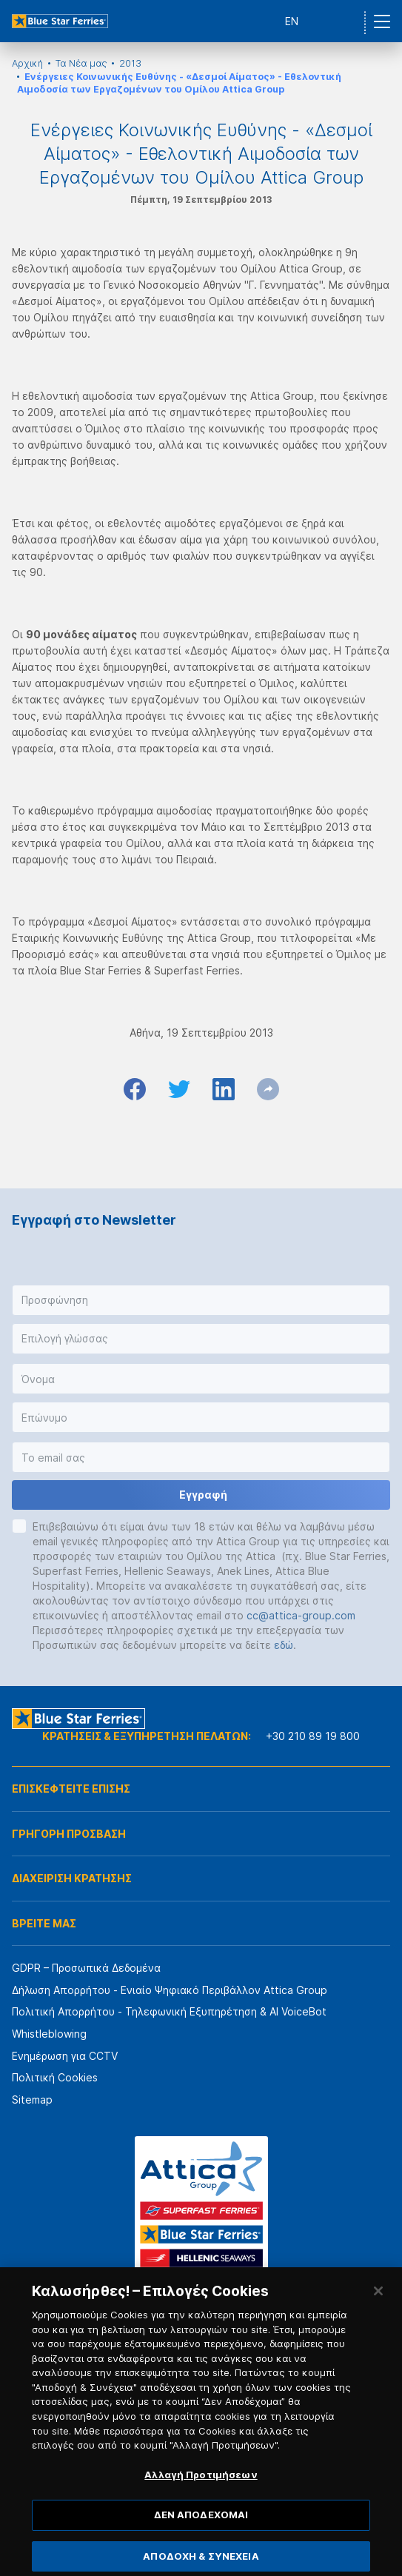 Image resolution: width=402 pixels, height=2576 pixels. Describe the element at coordinates (313, 1736) in the screenshot. I see `+30 210 89 19 800` at that location.